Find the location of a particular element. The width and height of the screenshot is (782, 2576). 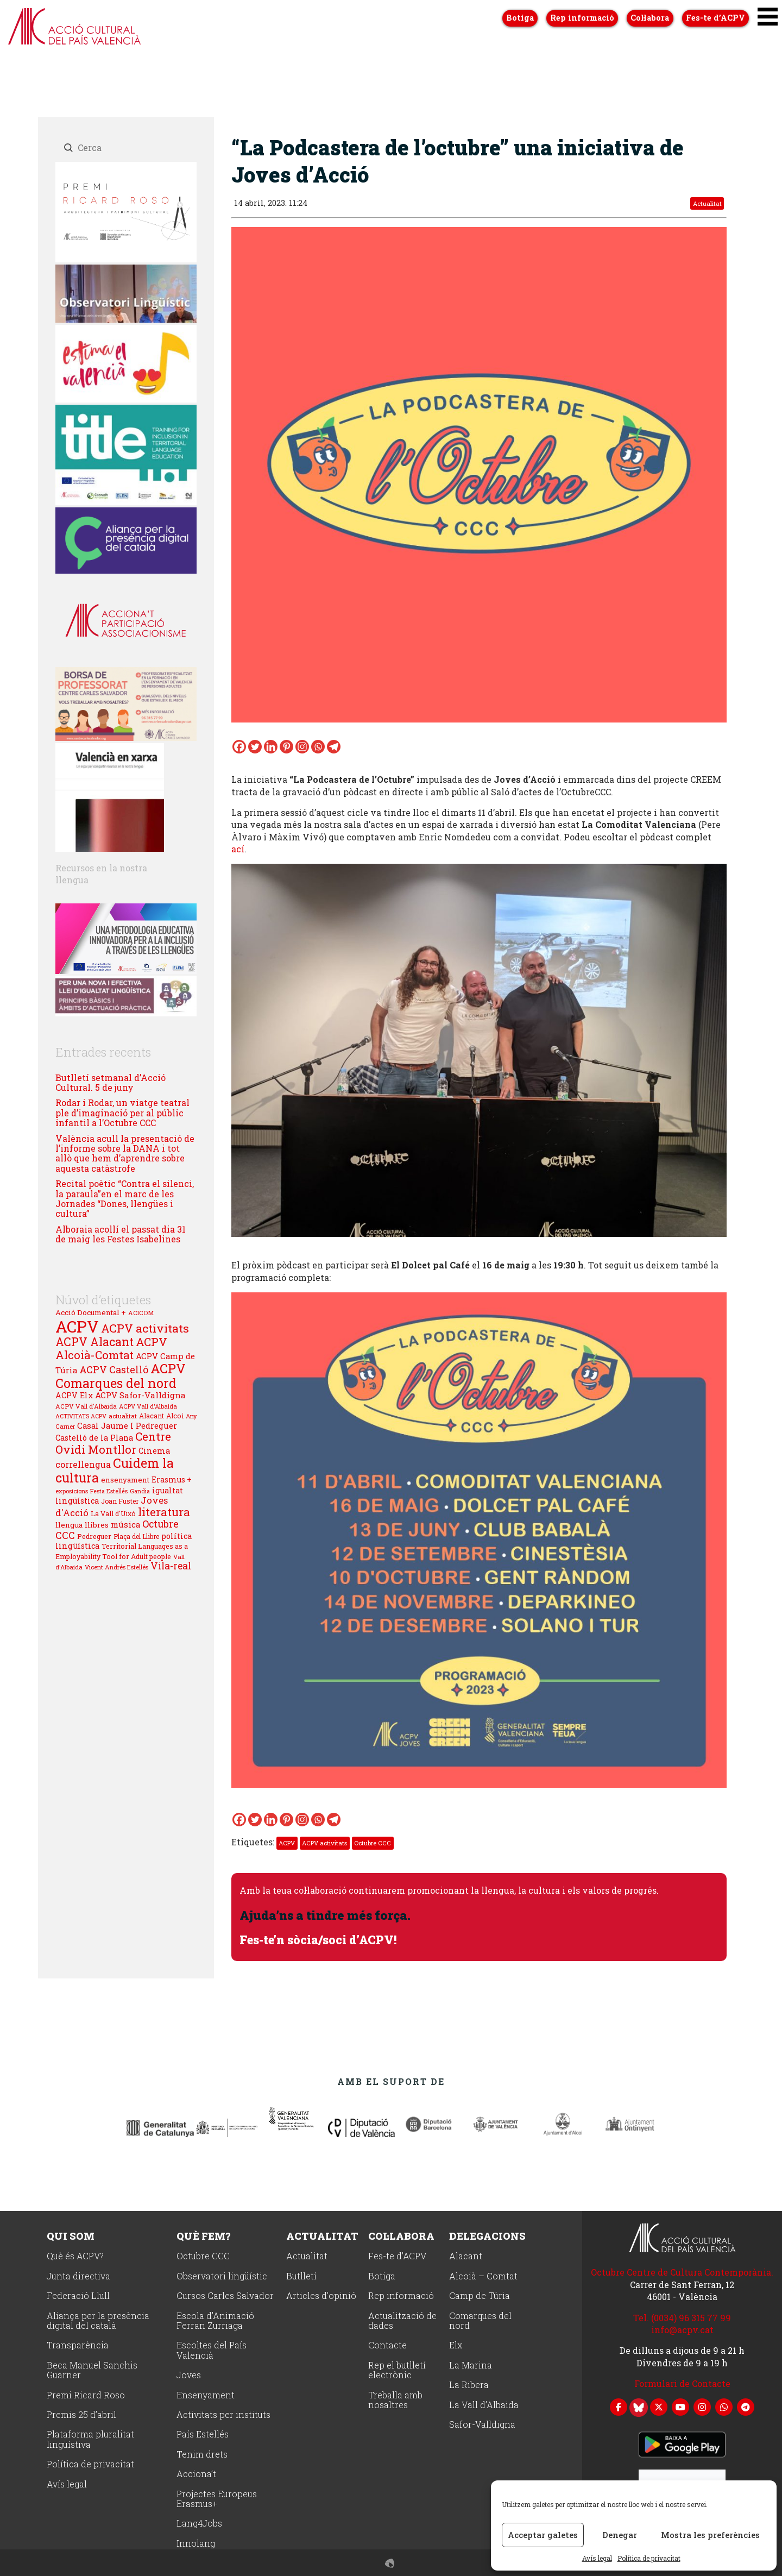

Escola d’Animació Ferran Zurriaga is located at coordinates (215, 2320).